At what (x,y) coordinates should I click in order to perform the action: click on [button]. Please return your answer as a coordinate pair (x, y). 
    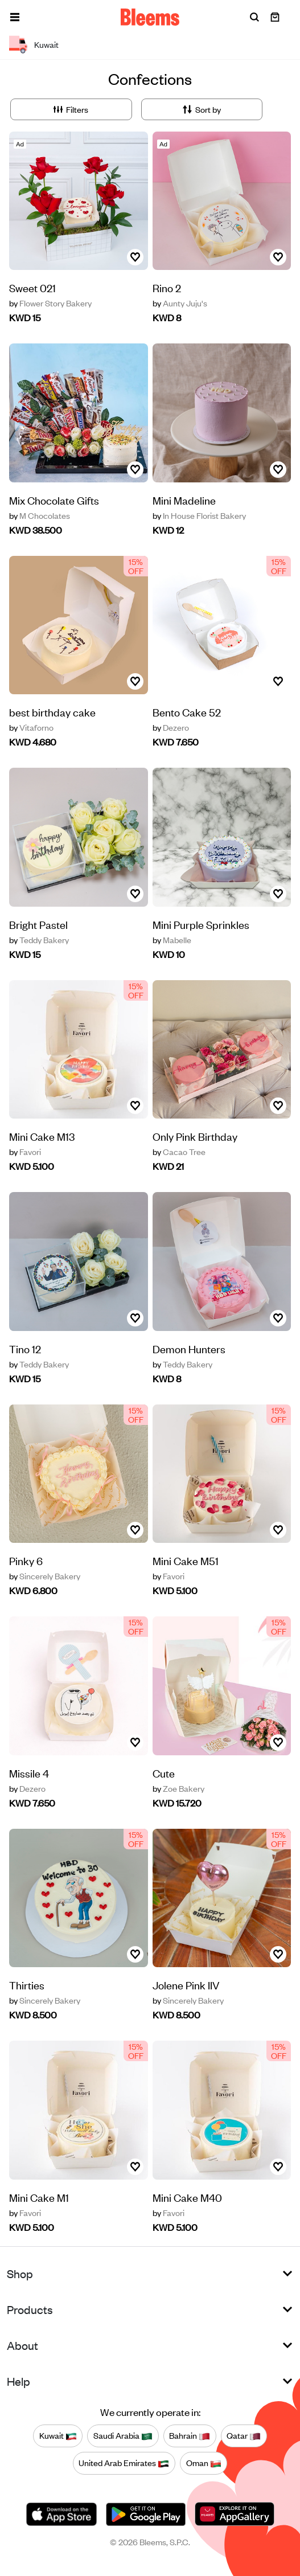
    Looking at the image, I should click on (14, 17).